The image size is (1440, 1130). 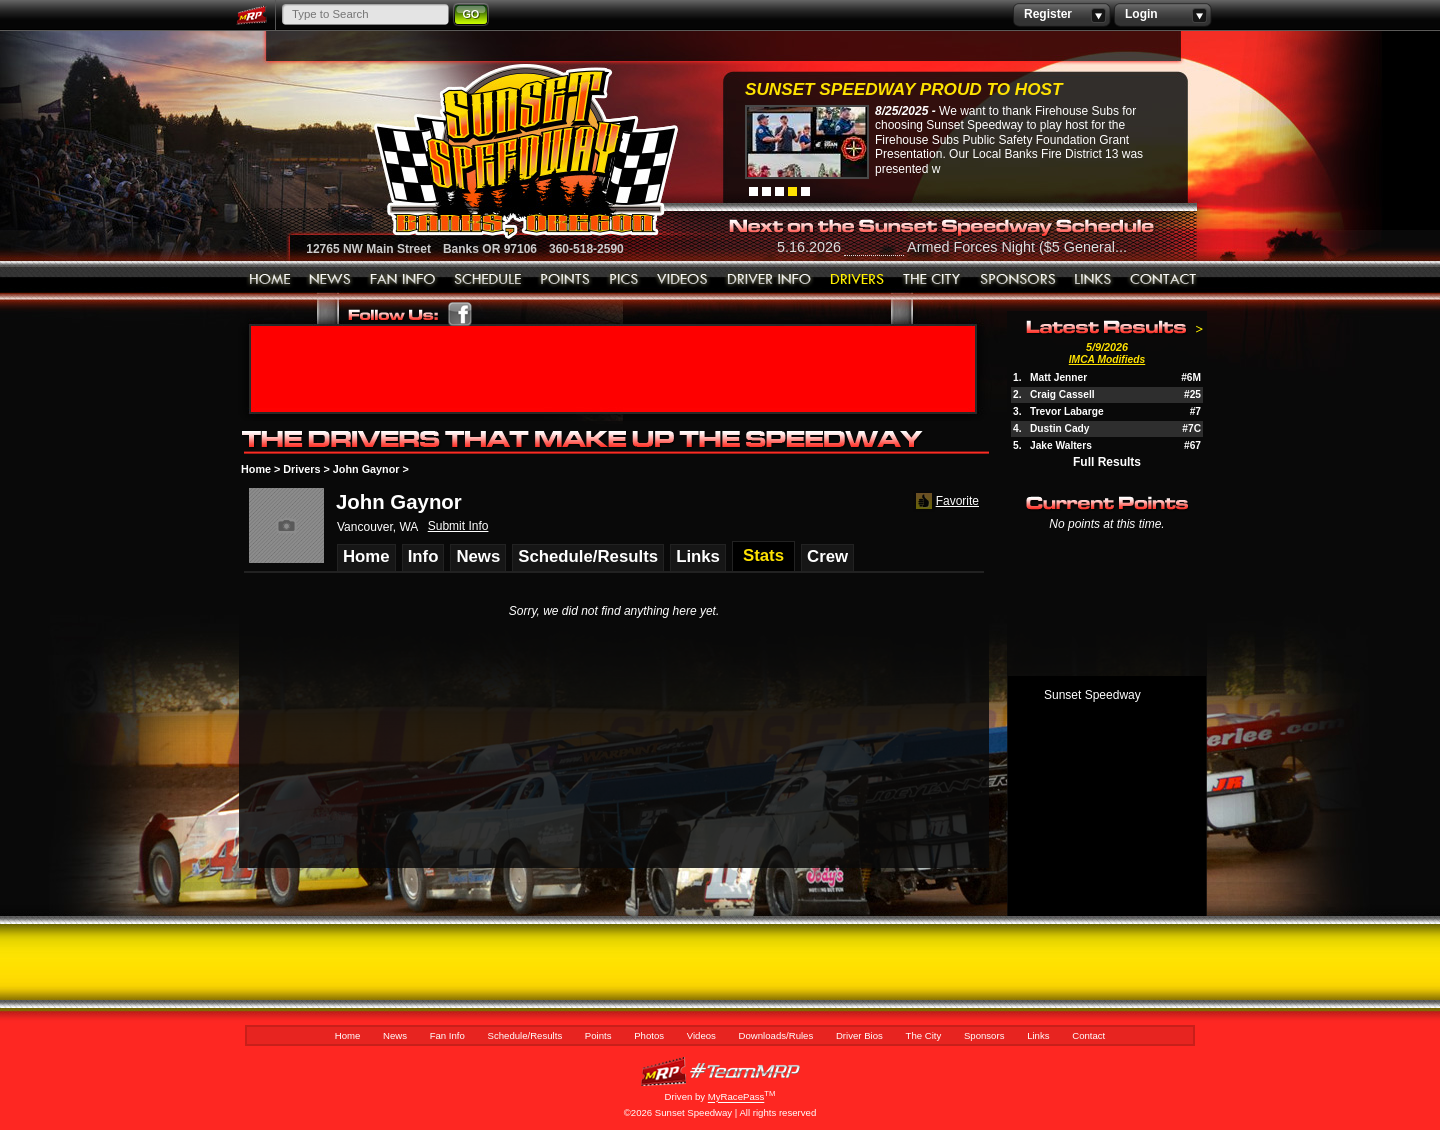 I want to click on Matt Jenner, so click(x=1058, y=377).